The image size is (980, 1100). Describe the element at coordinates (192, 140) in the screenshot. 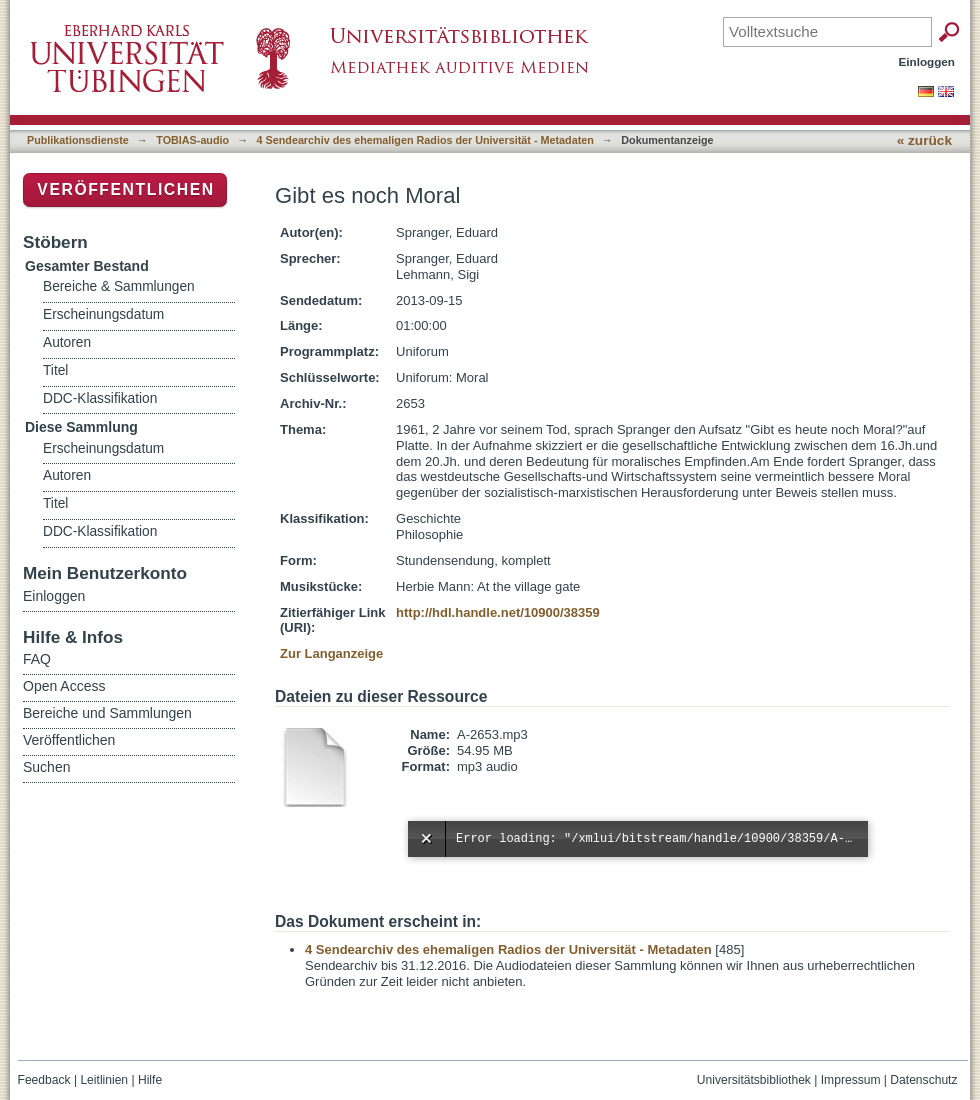

I see `TOBIAS-audio` at that location.